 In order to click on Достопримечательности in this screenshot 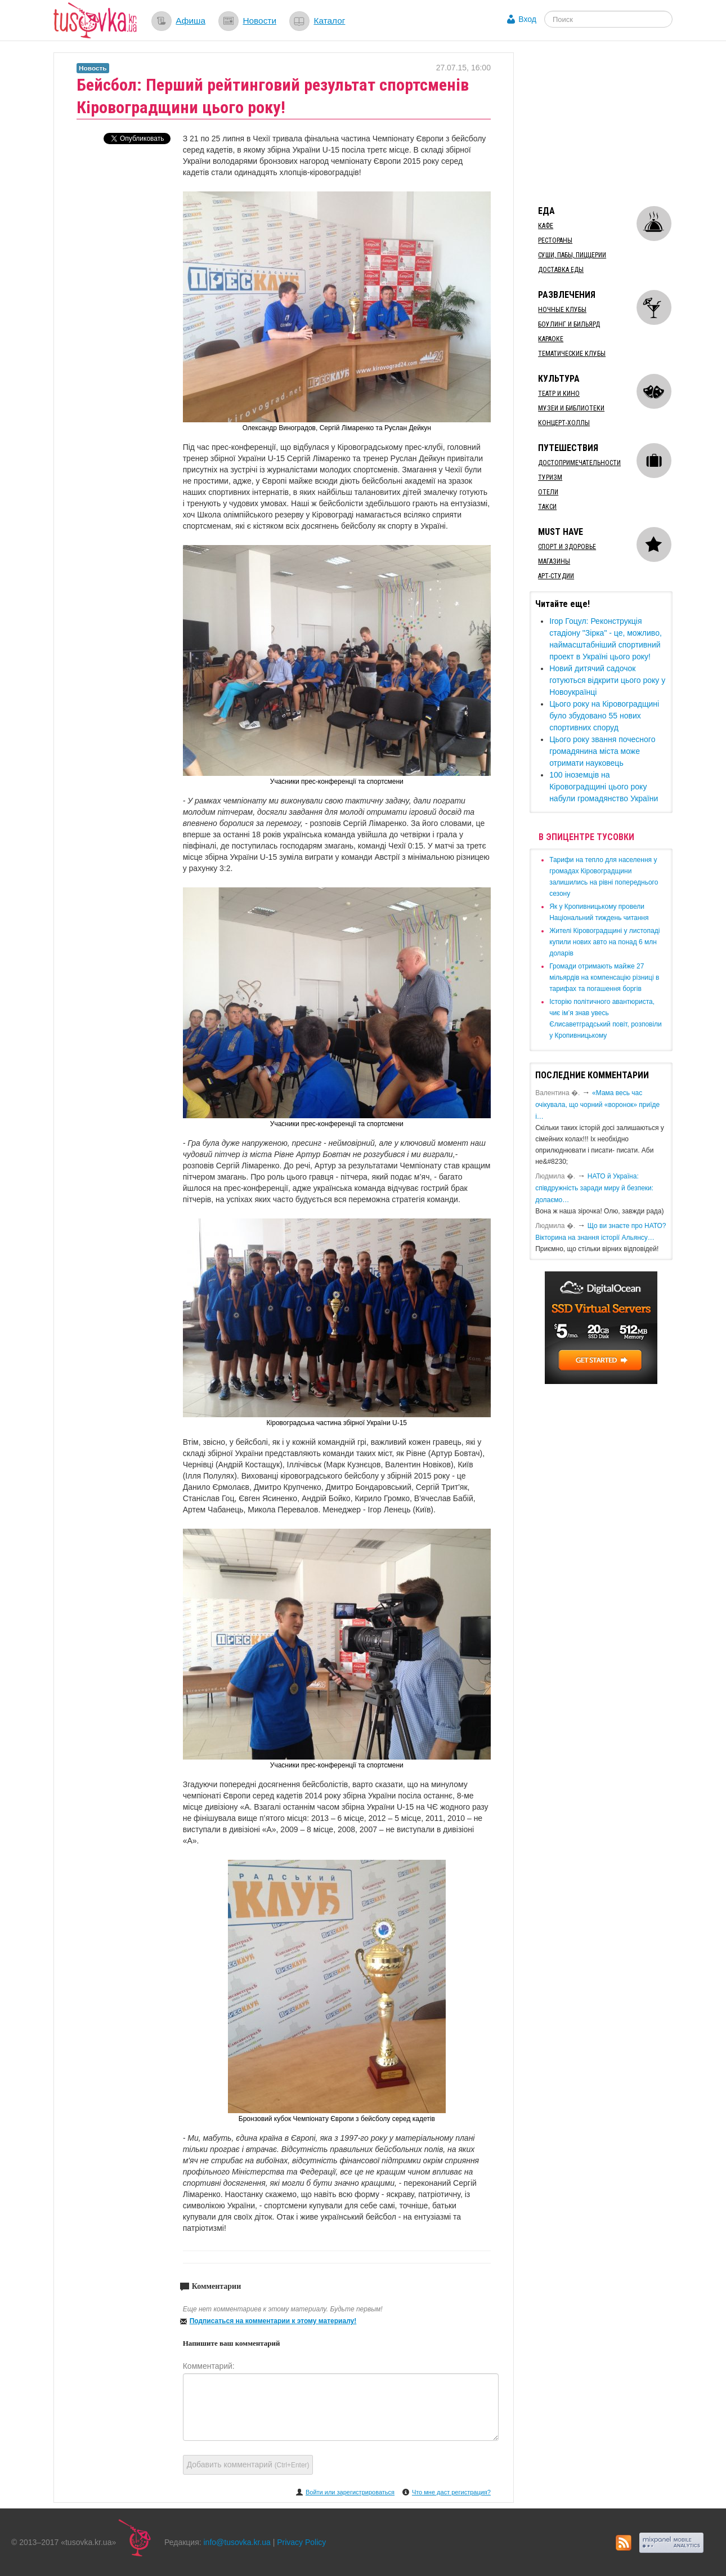, I will do `click(579, 463)`.